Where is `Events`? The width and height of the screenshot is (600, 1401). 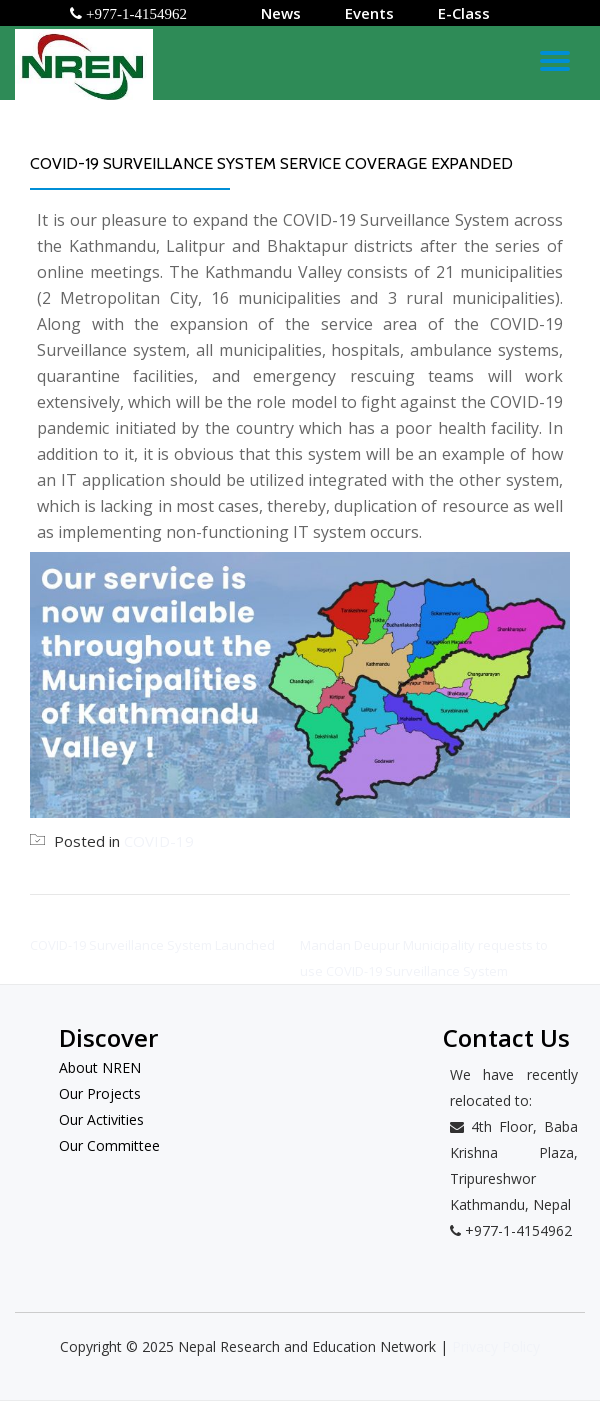
Events is located at coordinates (369, 13).